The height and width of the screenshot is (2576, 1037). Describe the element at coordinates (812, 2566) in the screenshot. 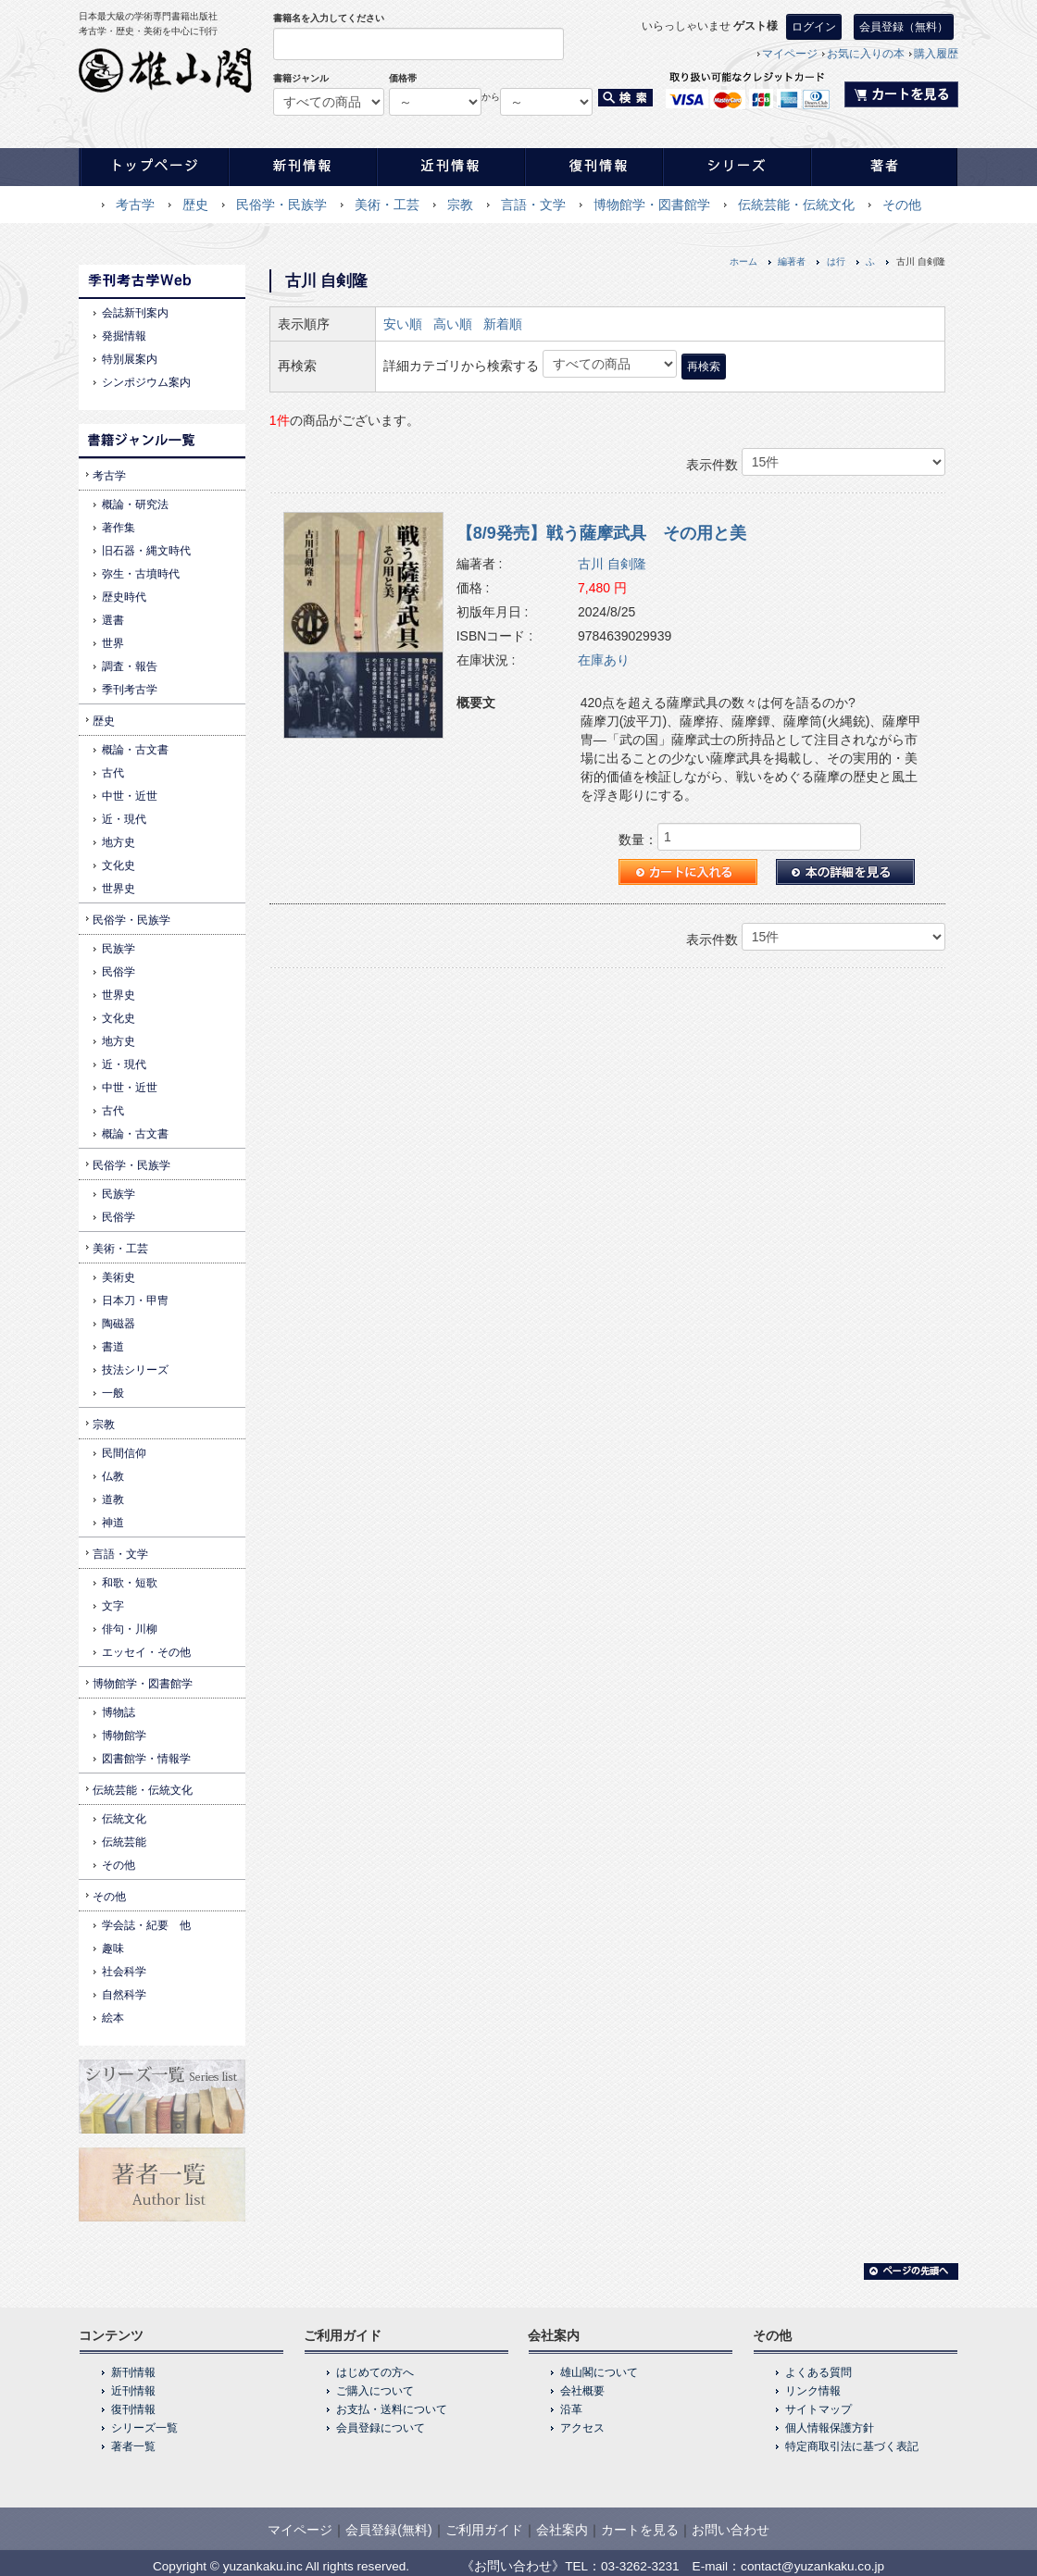

I see `contact@yuzankaku.co.jp` at that location.